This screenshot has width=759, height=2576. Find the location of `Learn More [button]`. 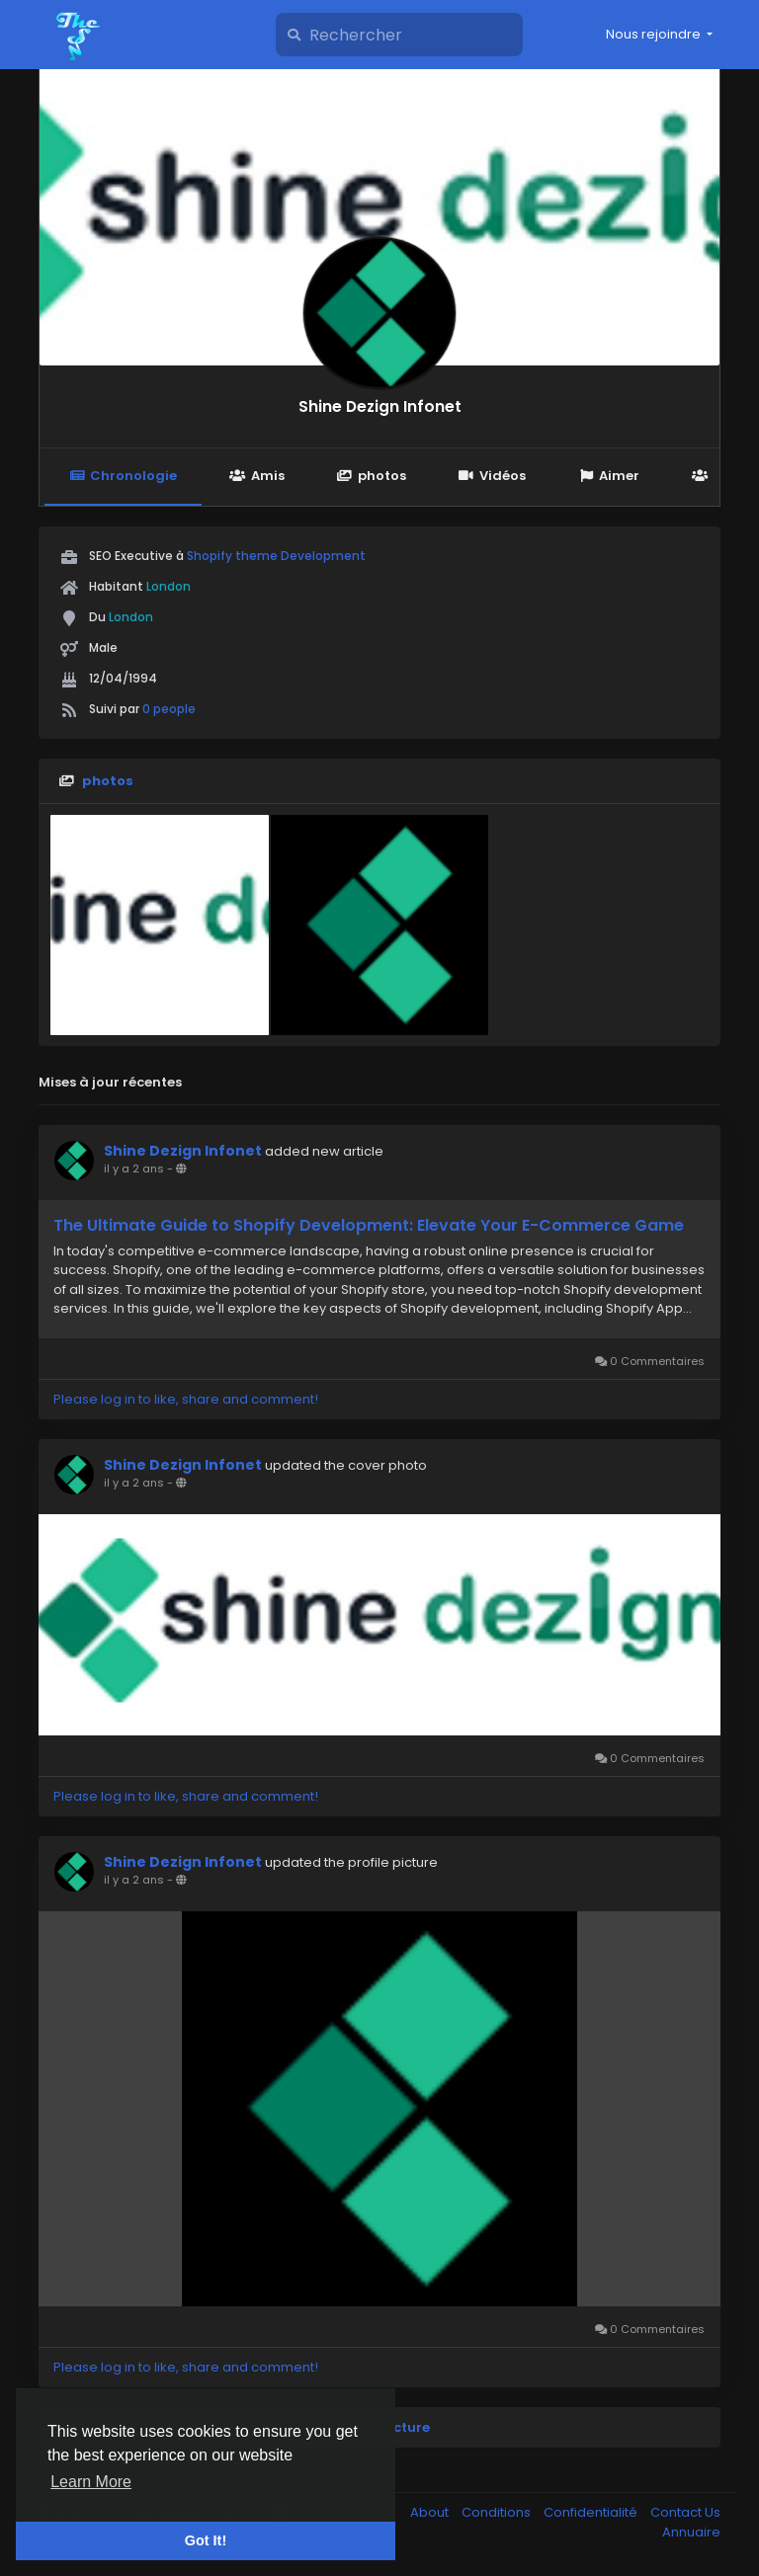

Learn More [button] is located at coordinates (90, 2481).